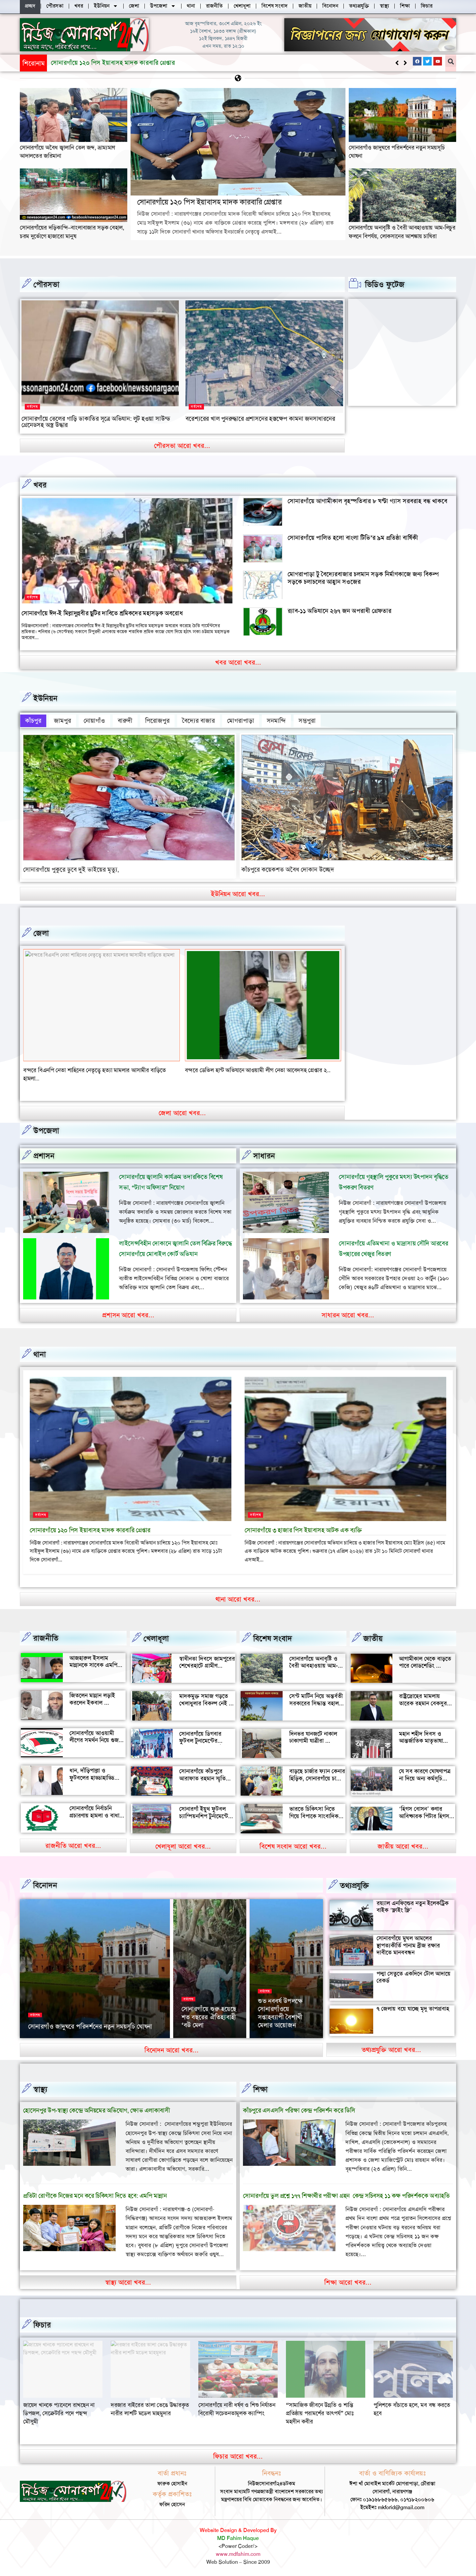 This screenshot has height=2576, width=476. Describe the element at coordinates (353, 537) in the screenshot. I see `সোনারগাঁয়ে পালিত হলো বাংলা টিভি’র ৯ম প্রতিষ্ঠা বার্ষিকী` at that location.